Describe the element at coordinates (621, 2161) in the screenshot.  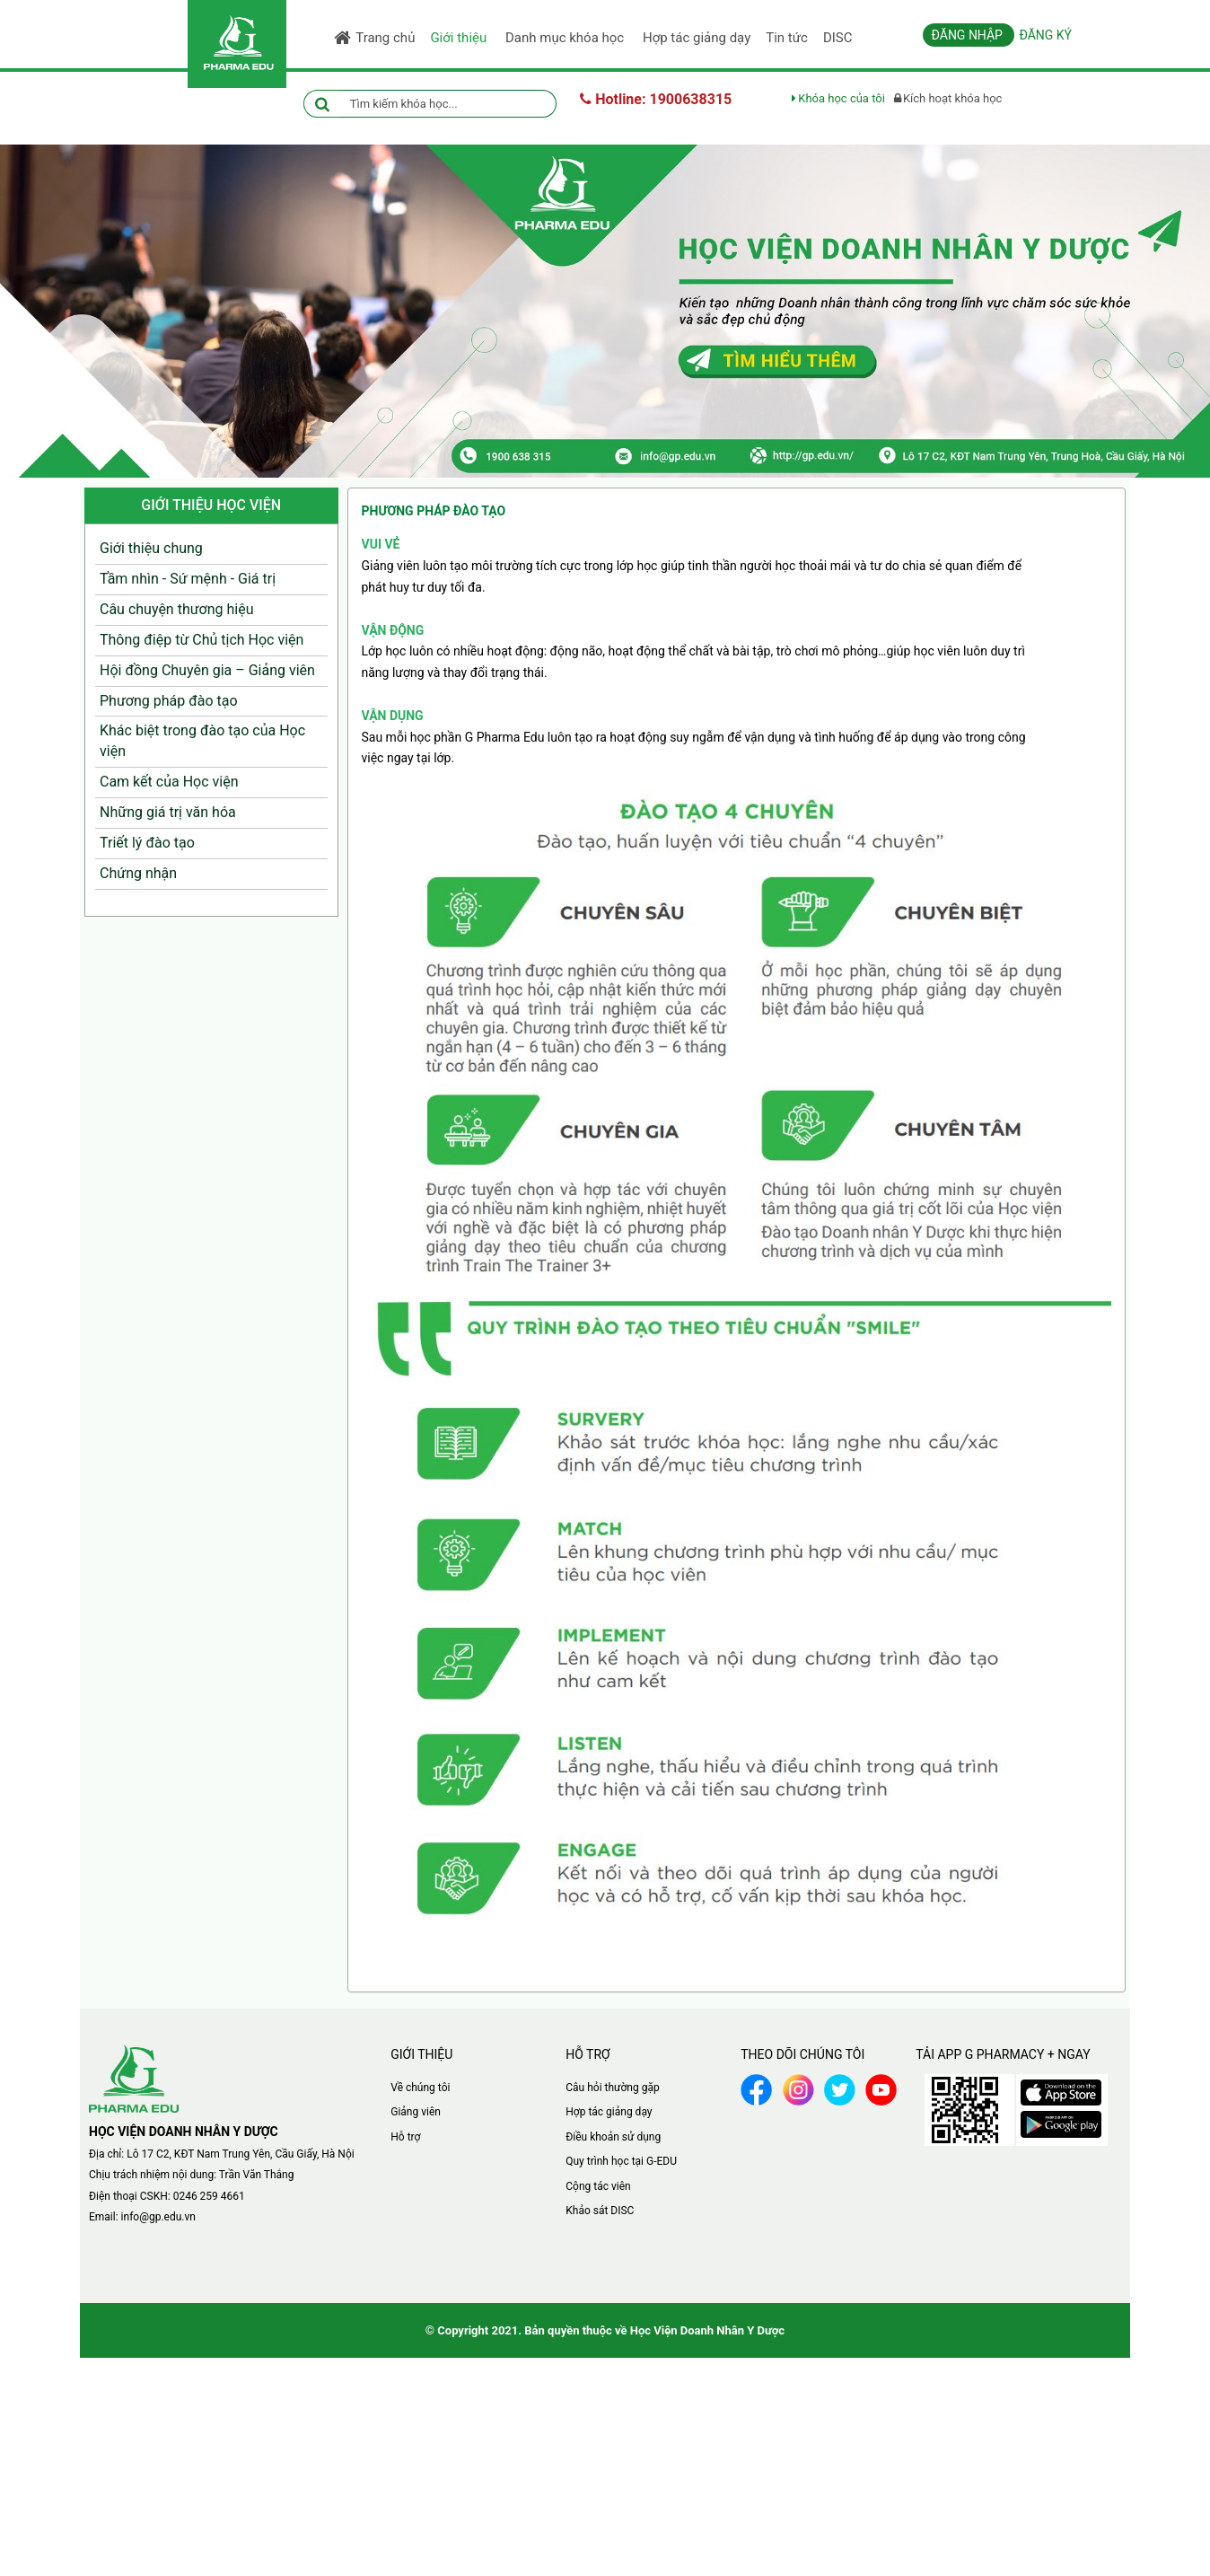
I see `Quy trình học tại G-EDU` at that location.